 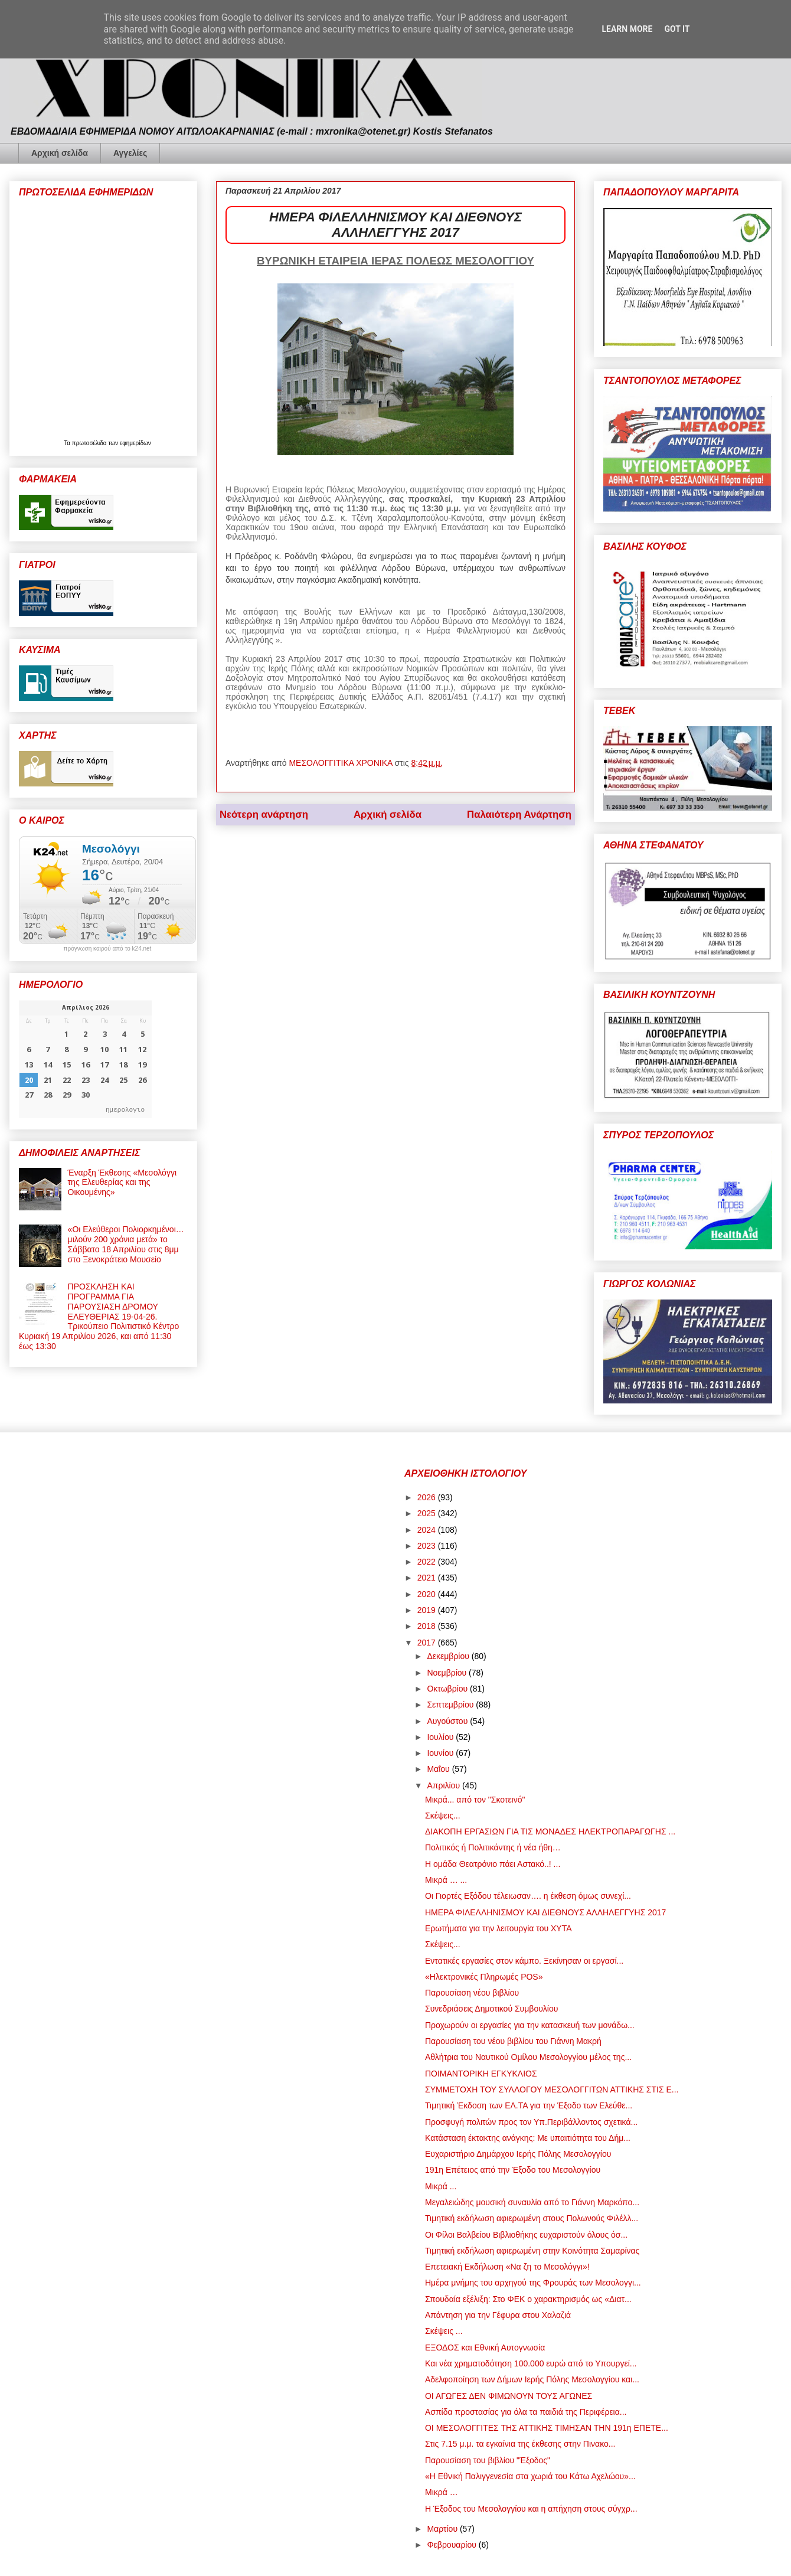 What do you see at coordinates (528, 2057) in the screenshot?
I see `Αθλήτρια του Ναυτικού Ομίλου Μεσολογγίου μέλος της...` at bounding box center [528, 2057].